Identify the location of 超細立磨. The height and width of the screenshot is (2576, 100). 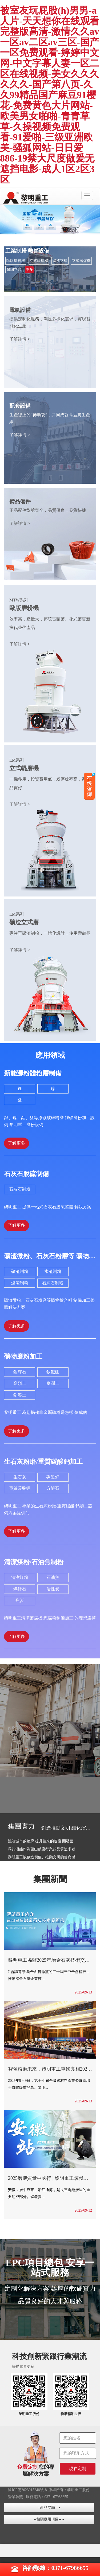
(13, 270).